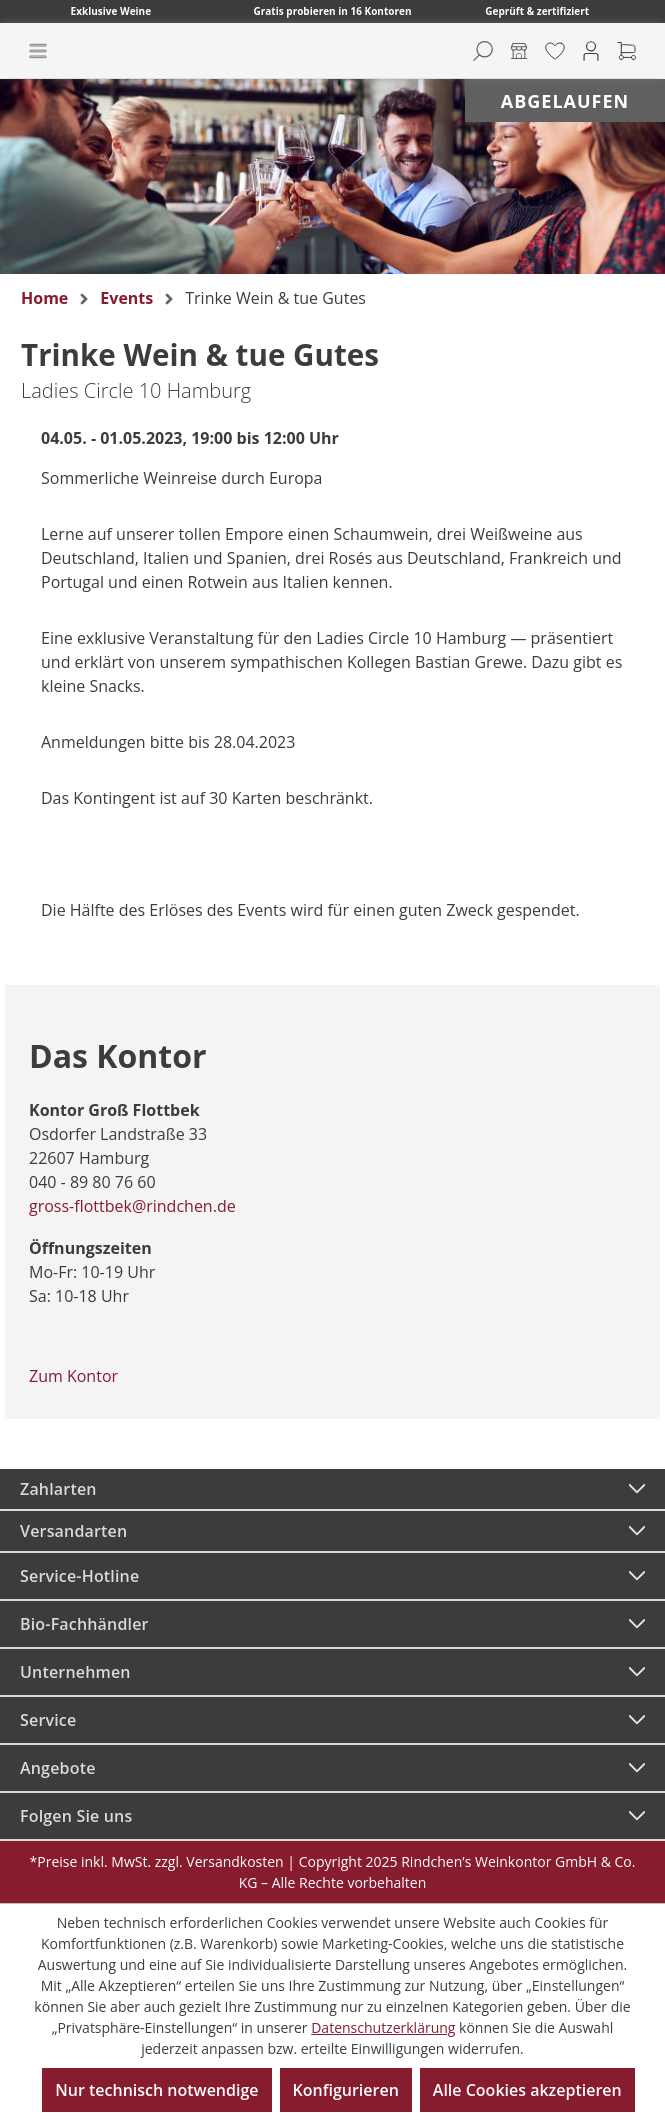 The width and height of the screenshot is (665, 2122). I want to click on [Warenkorb], so click(627, 51).